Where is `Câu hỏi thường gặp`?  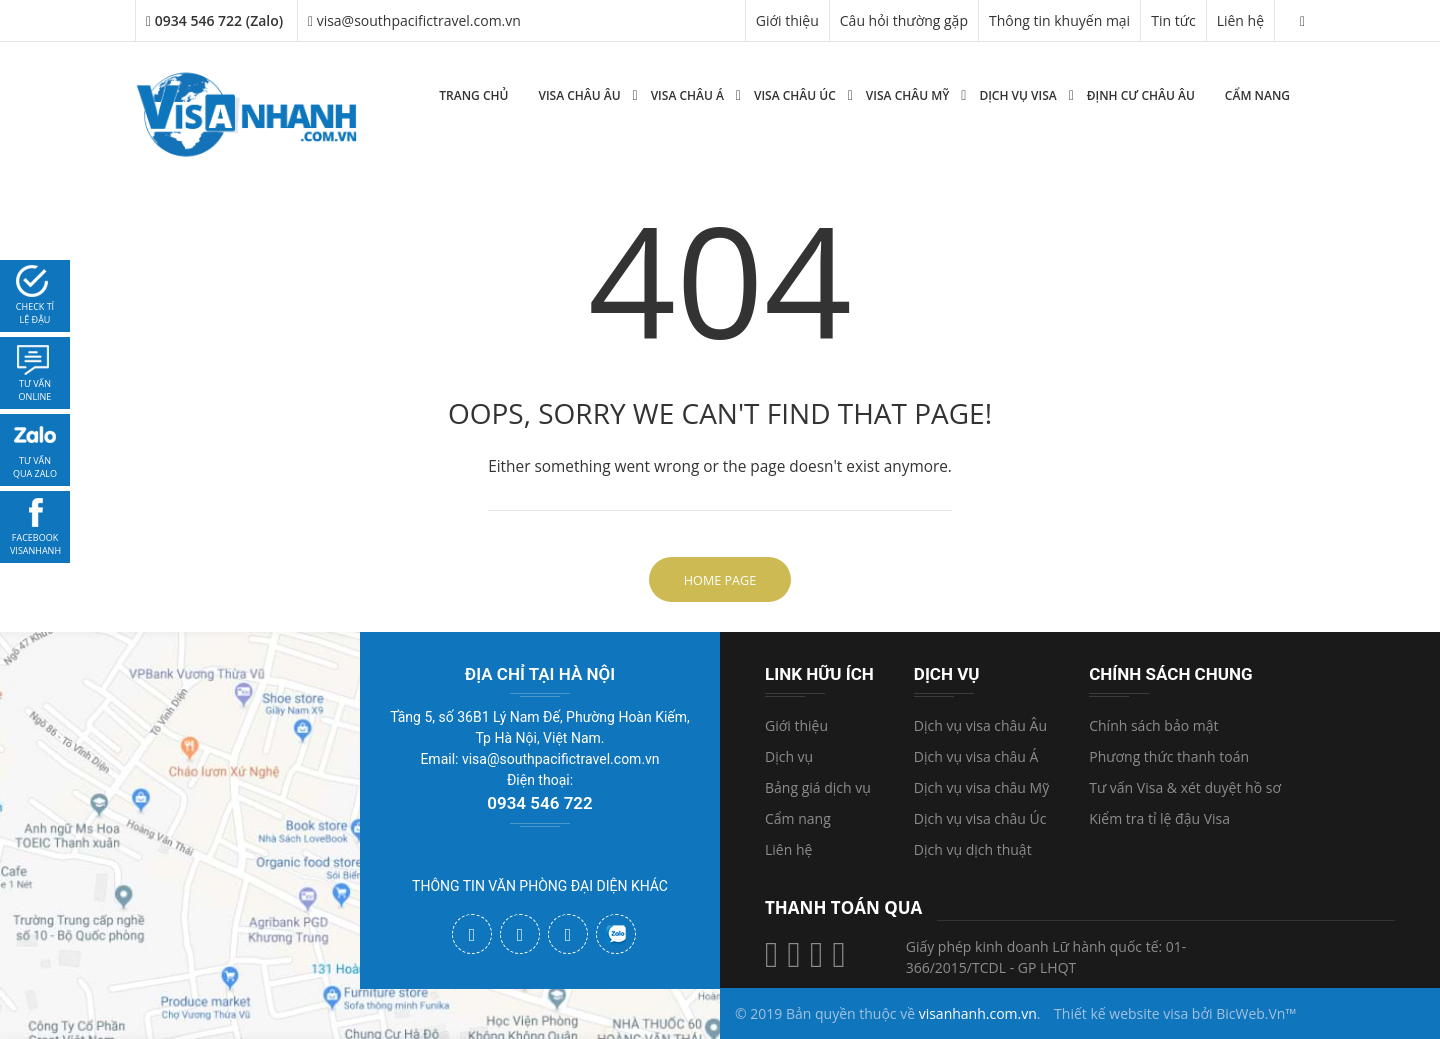 Câu hỏi thường gặp is located at coordinates (904, 20).